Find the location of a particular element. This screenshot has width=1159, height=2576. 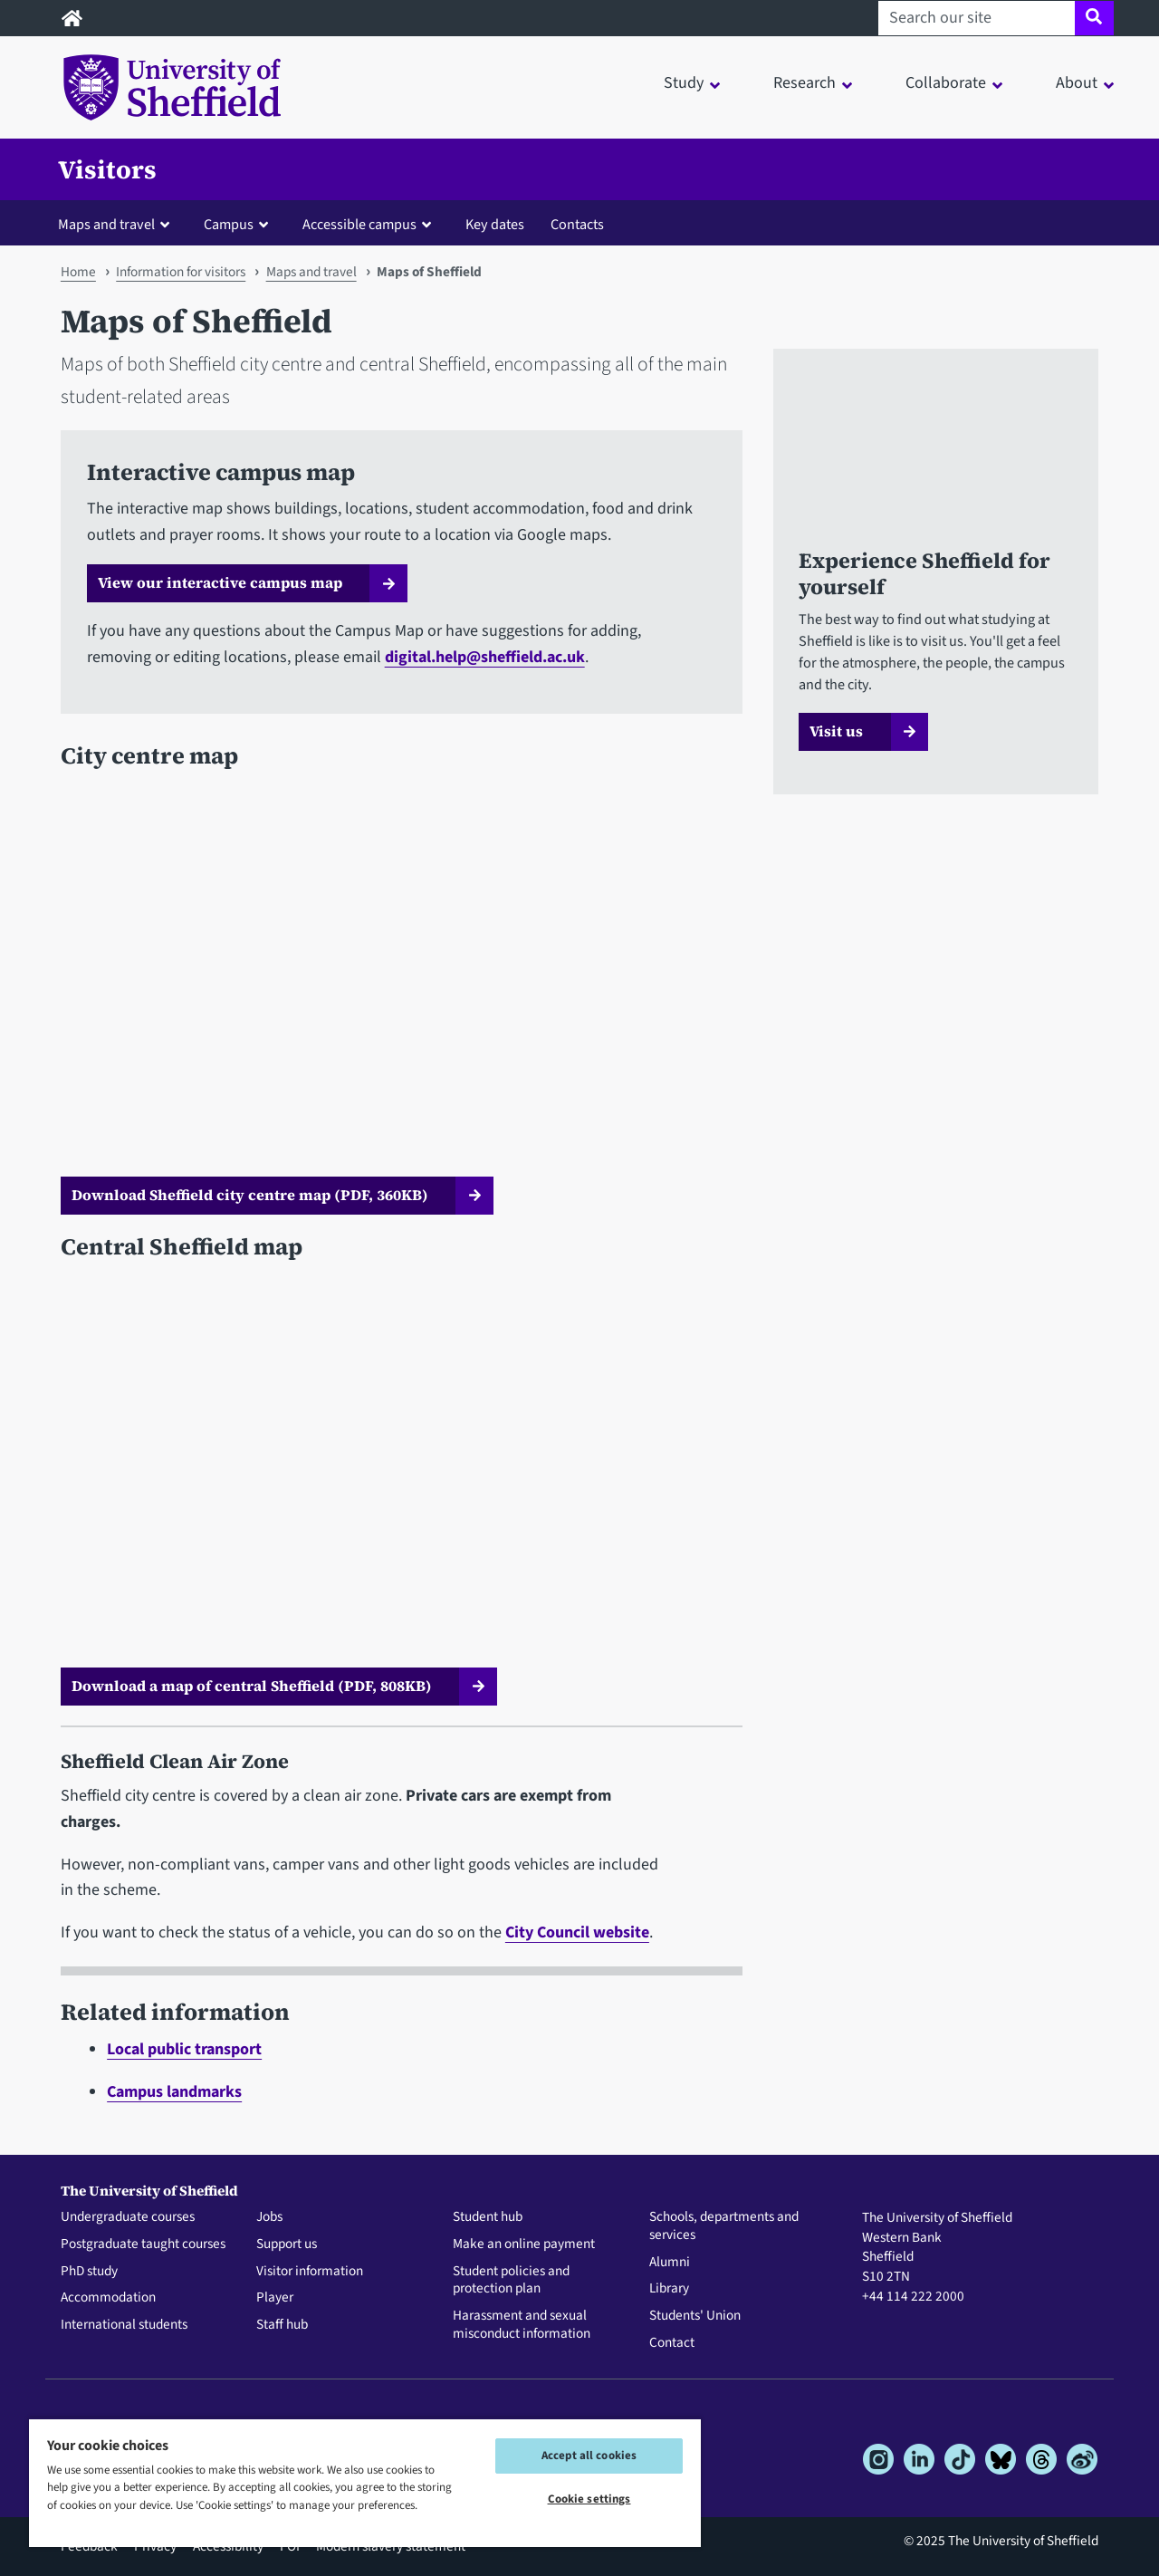

Jobs is located at coordinates (269, 2217).